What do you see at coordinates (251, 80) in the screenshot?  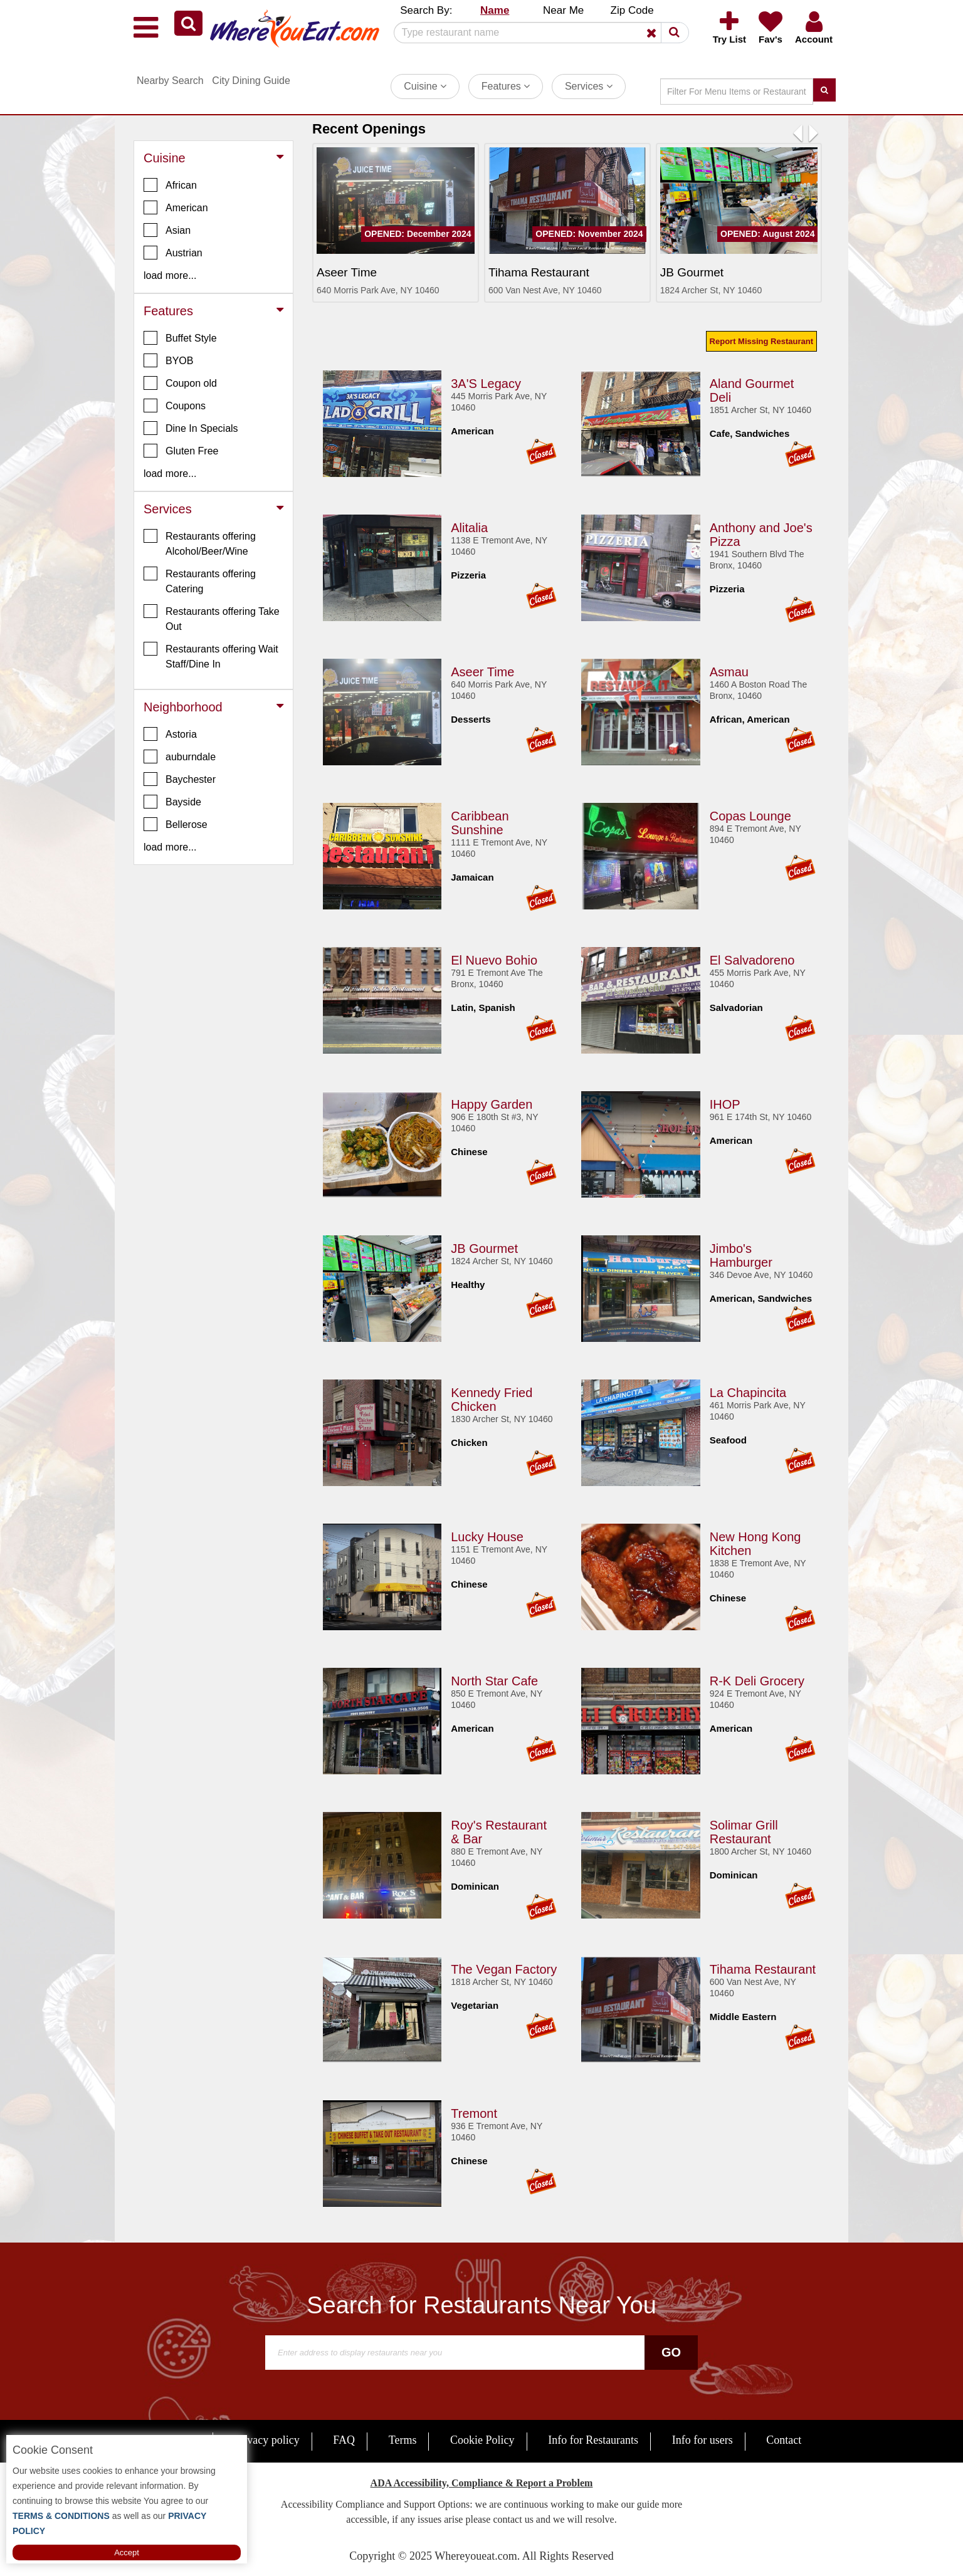 I see `City Dining Guide [button]` at bounding box center [251, 80].